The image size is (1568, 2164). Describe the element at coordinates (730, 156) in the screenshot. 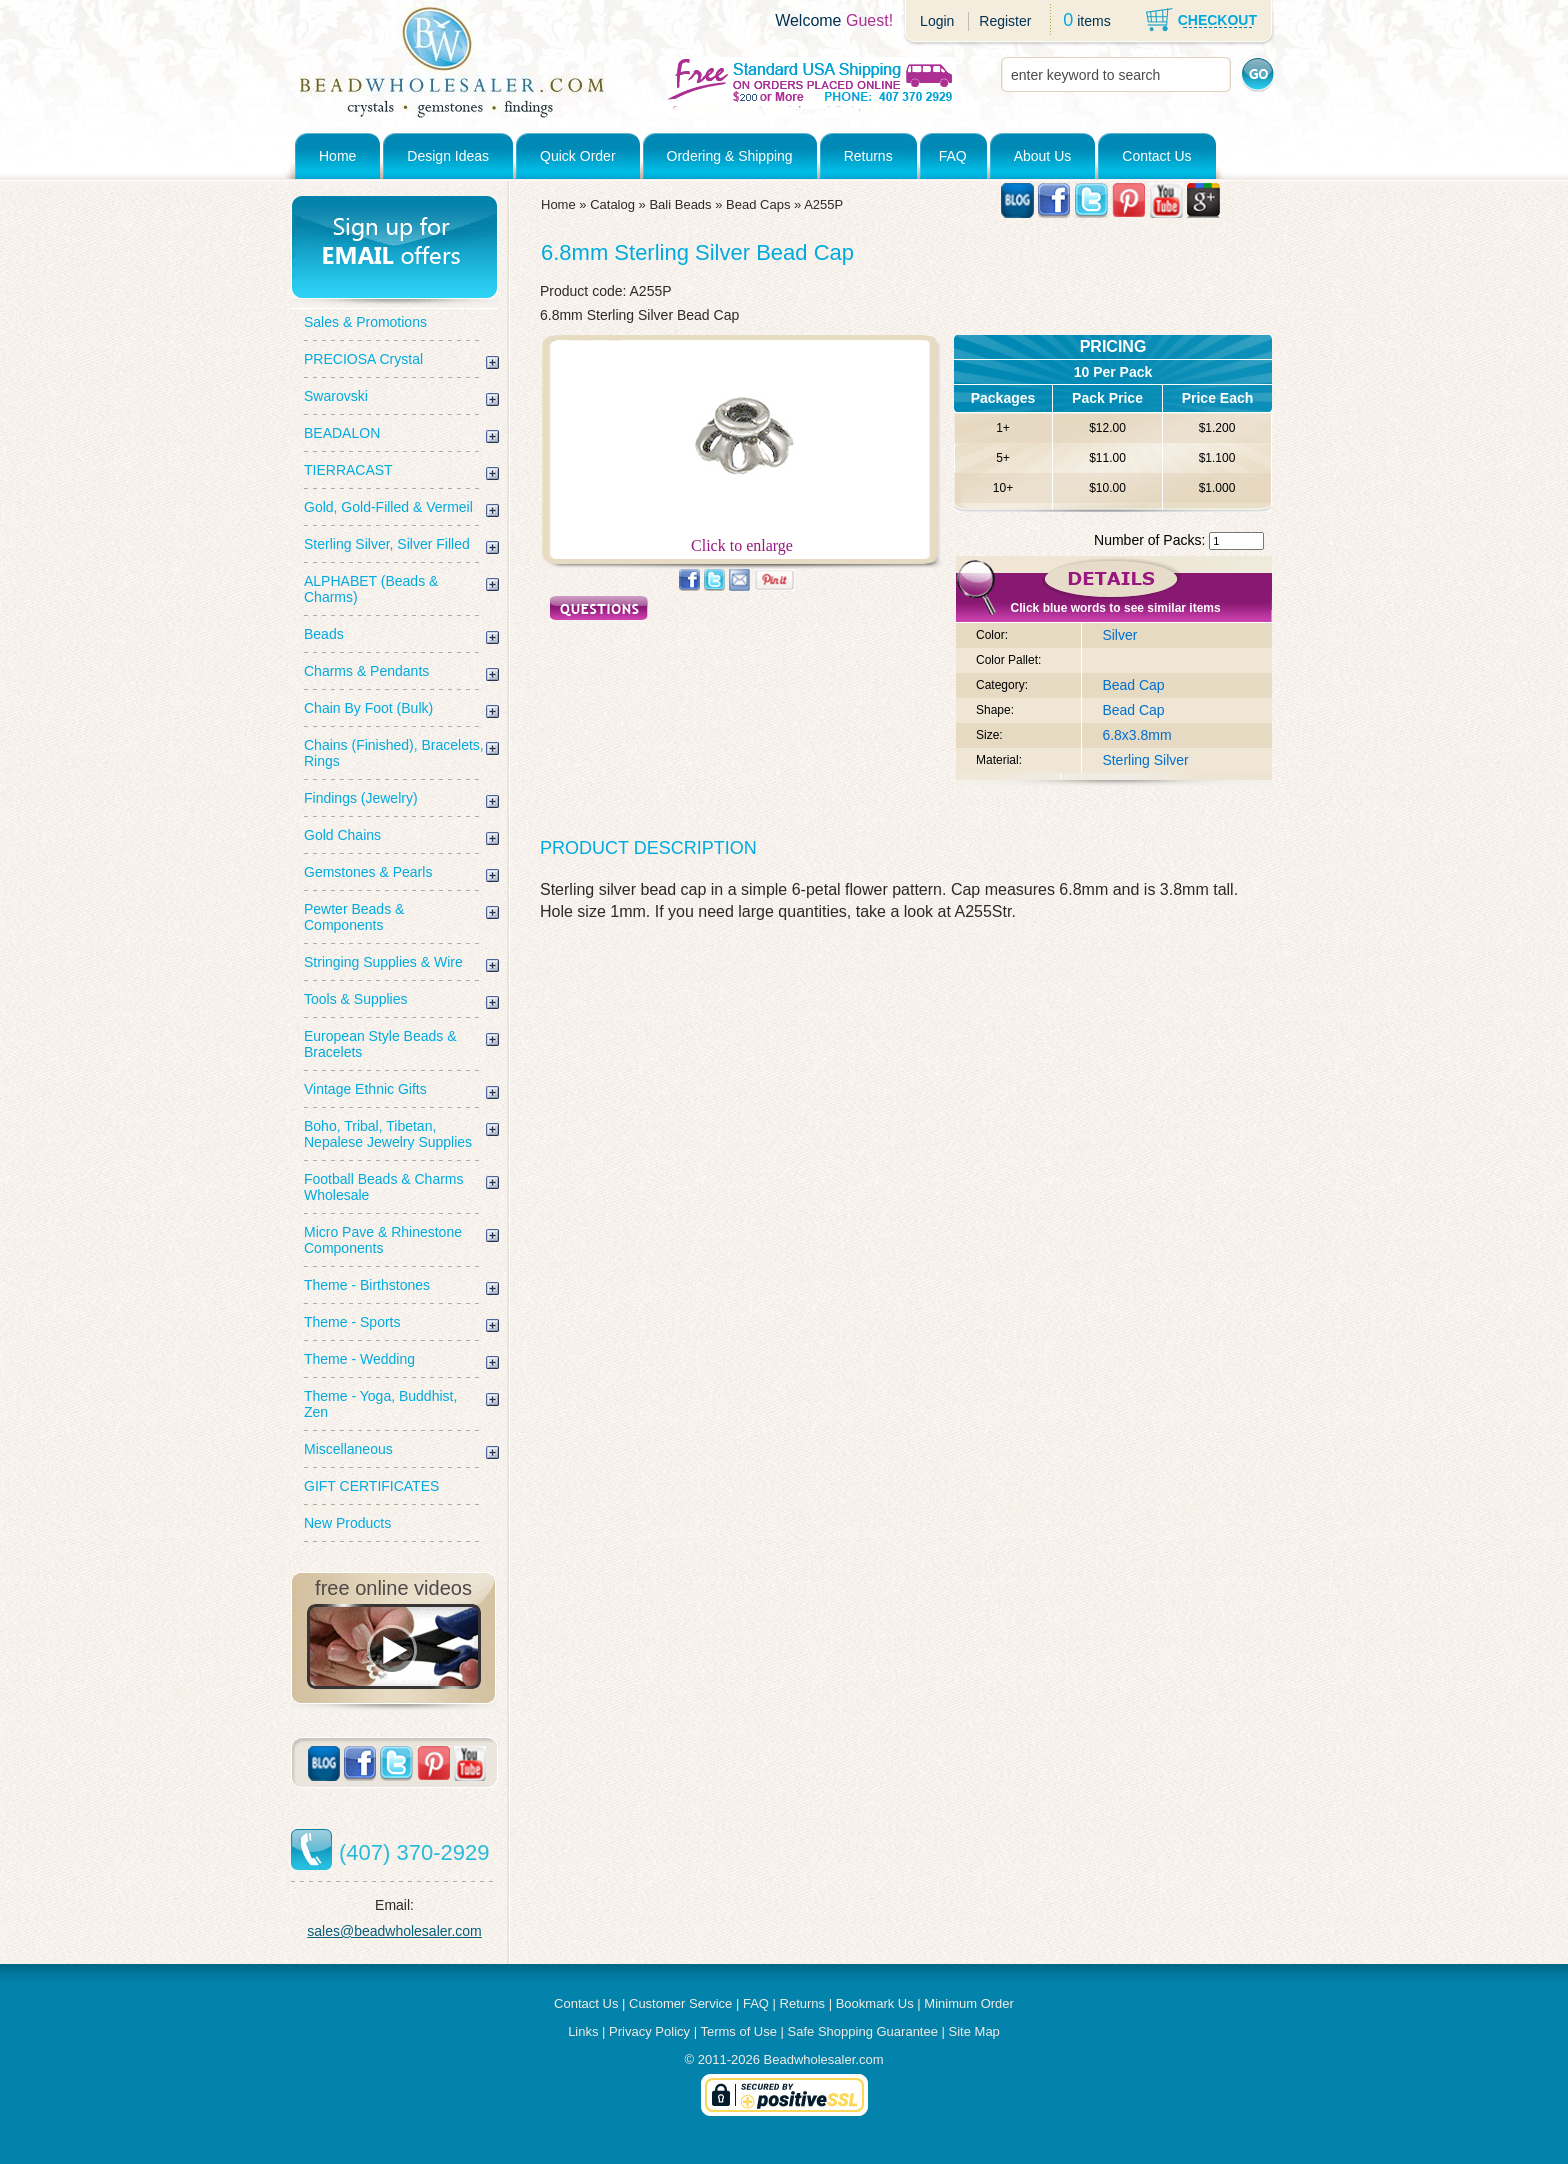

I see `Ordering & Shipping` at that location.